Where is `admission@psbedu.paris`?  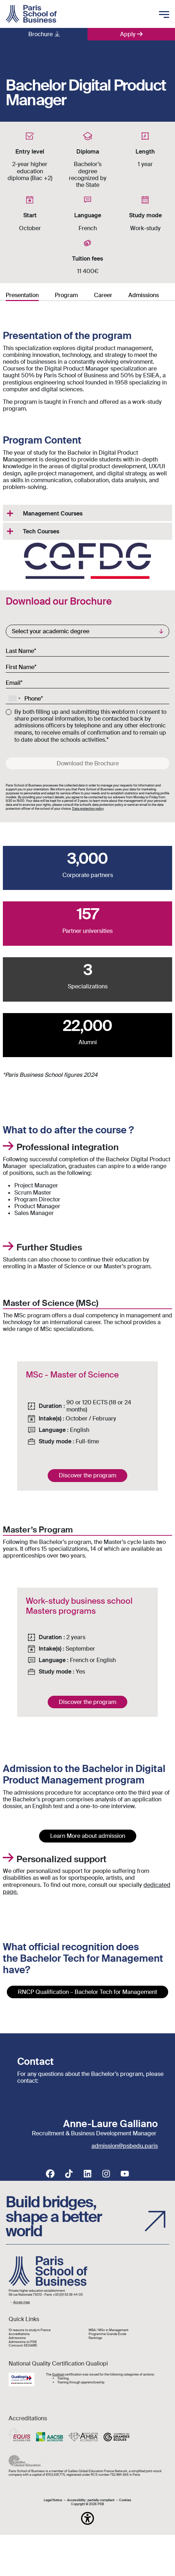
admission@psbedu.paris is located at coordinates (124, 2146).